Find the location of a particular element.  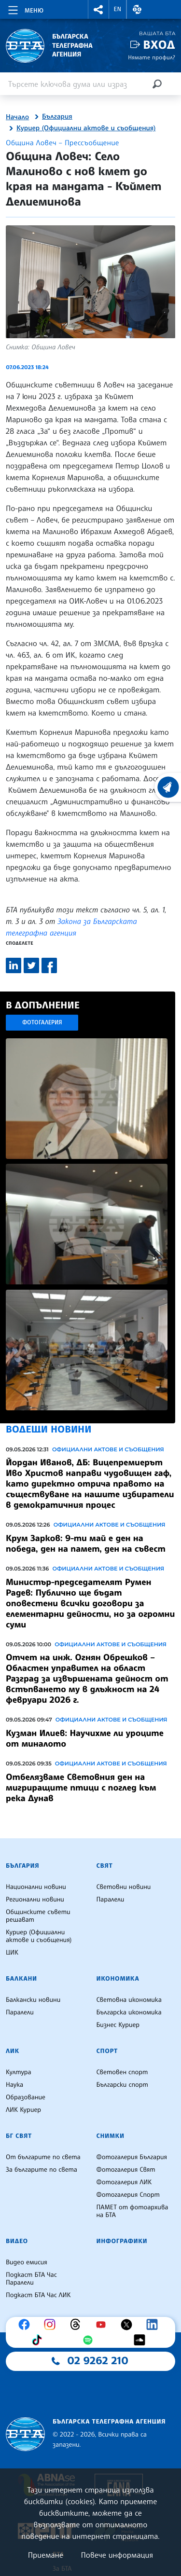

Снимки is located at coordinates (111, 2136).